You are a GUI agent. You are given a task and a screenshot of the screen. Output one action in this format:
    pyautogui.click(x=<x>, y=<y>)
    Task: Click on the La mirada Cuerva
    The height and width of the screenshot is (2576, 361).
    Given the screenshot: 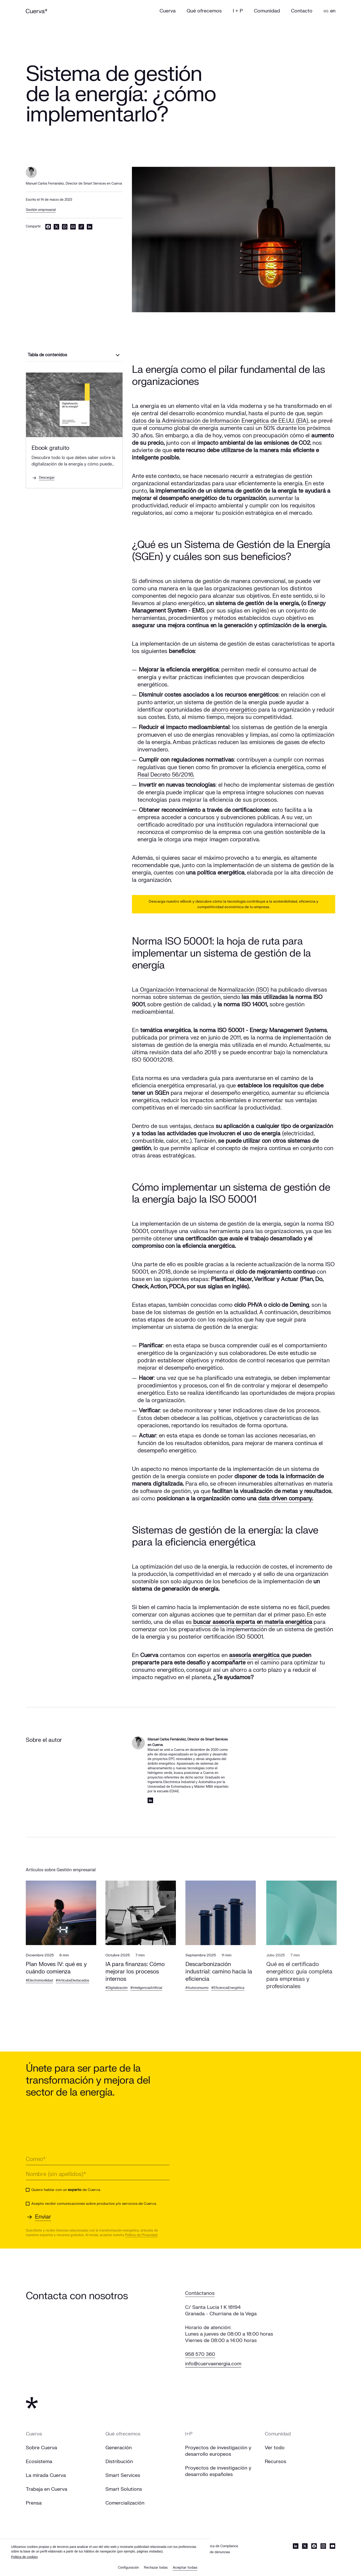 What is the action you would take?
    pyautogui.click(x=46, y=2475)
    